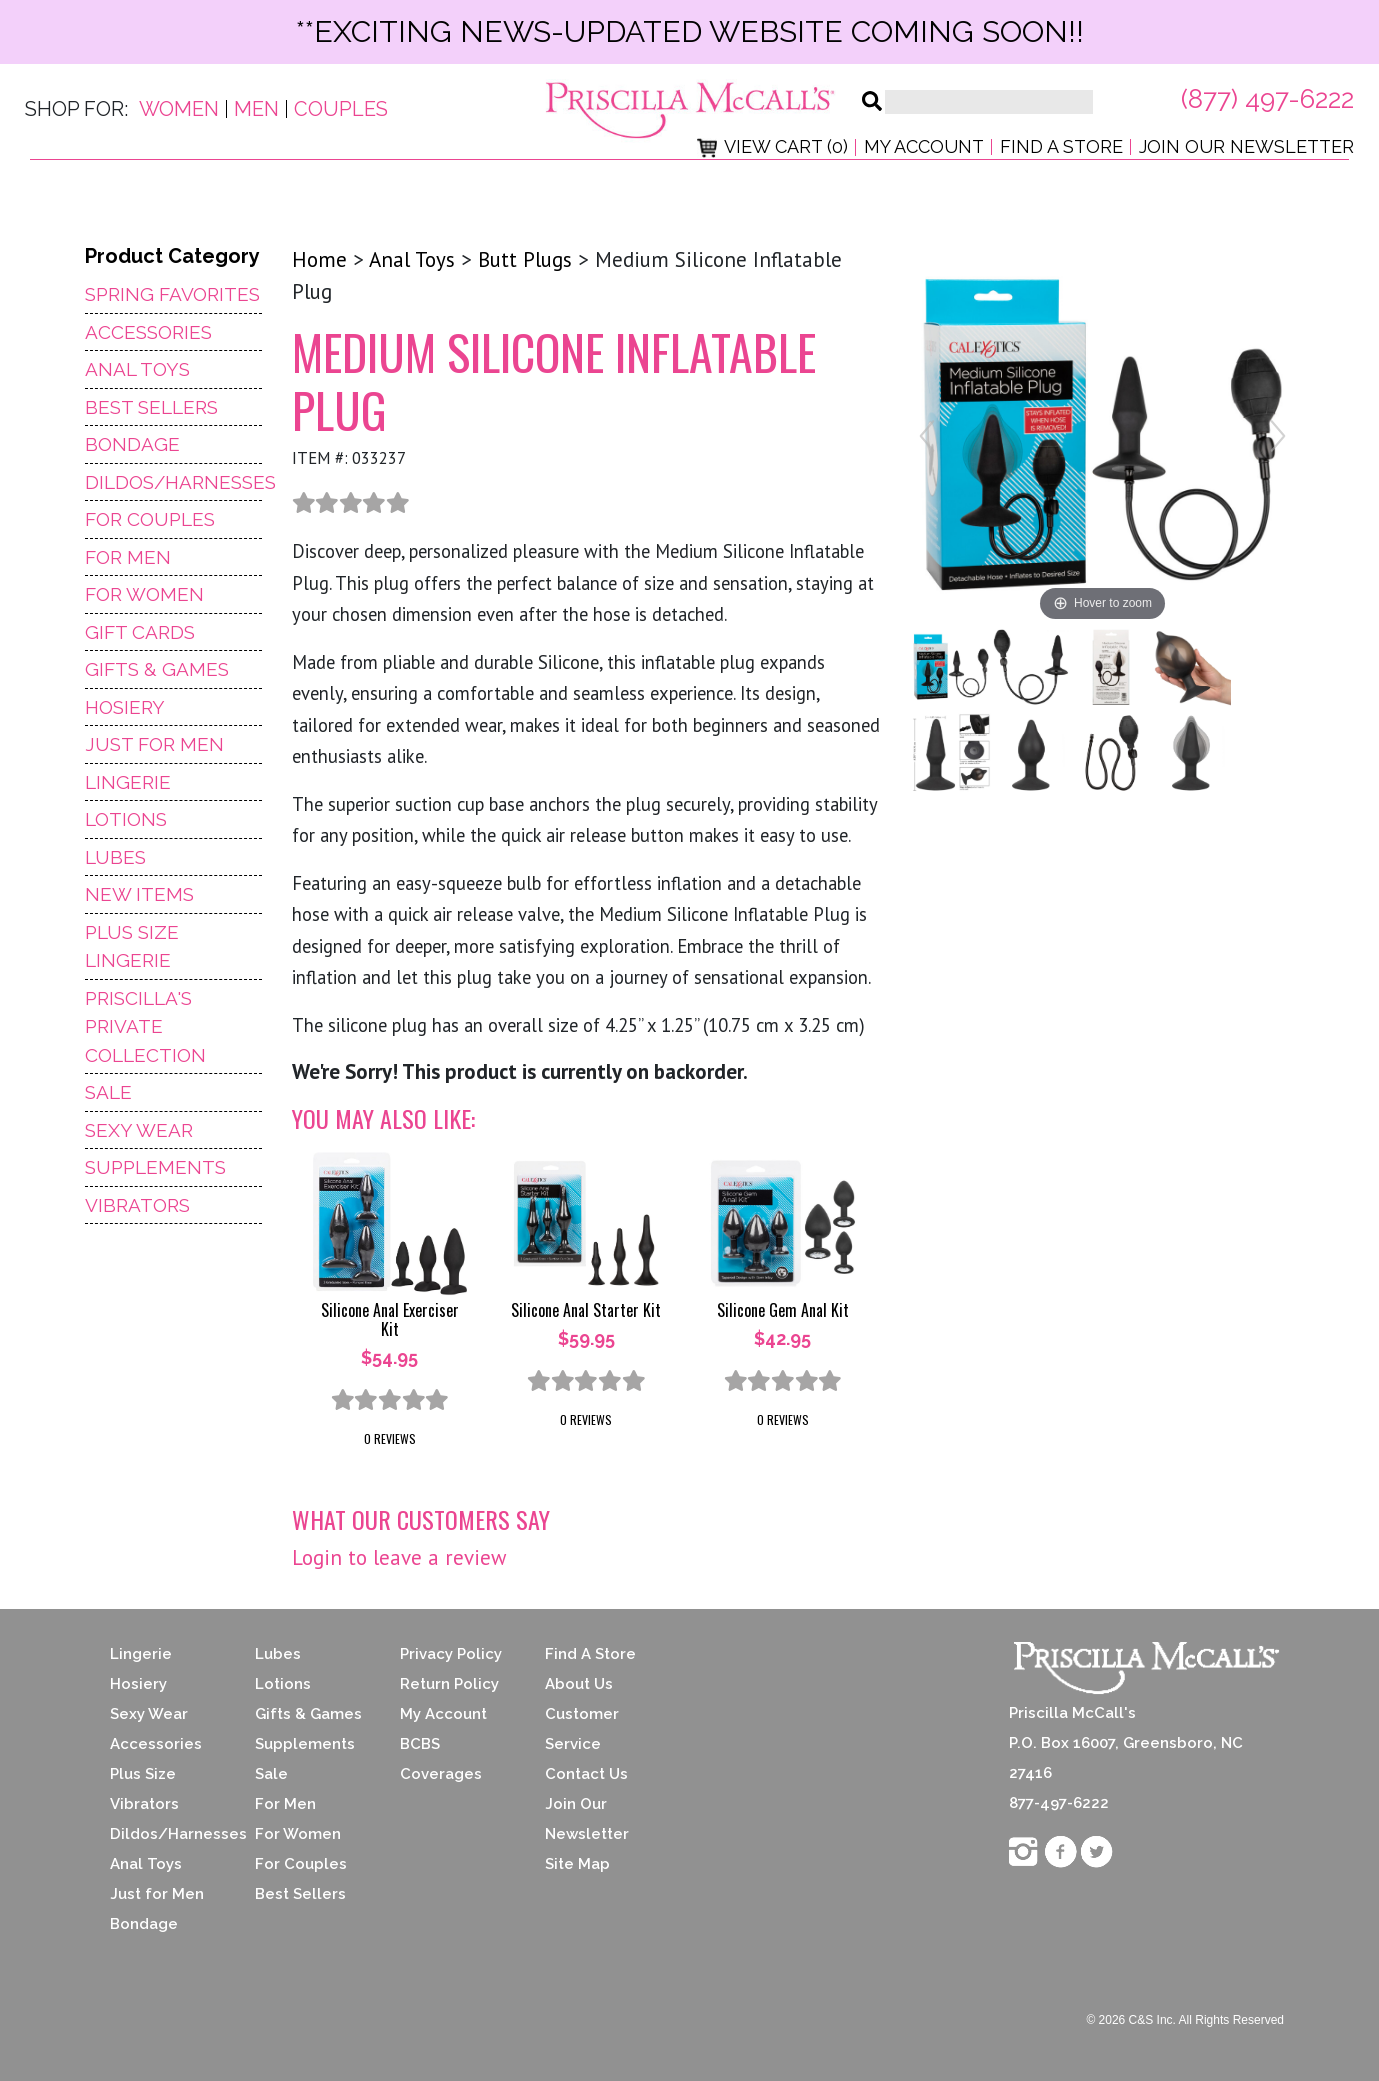 The height and width of the screenshot is (2081, 1379). Describe the element at coordinates (1061, 146) in the screenshot. I see `Find a Store` at that location.